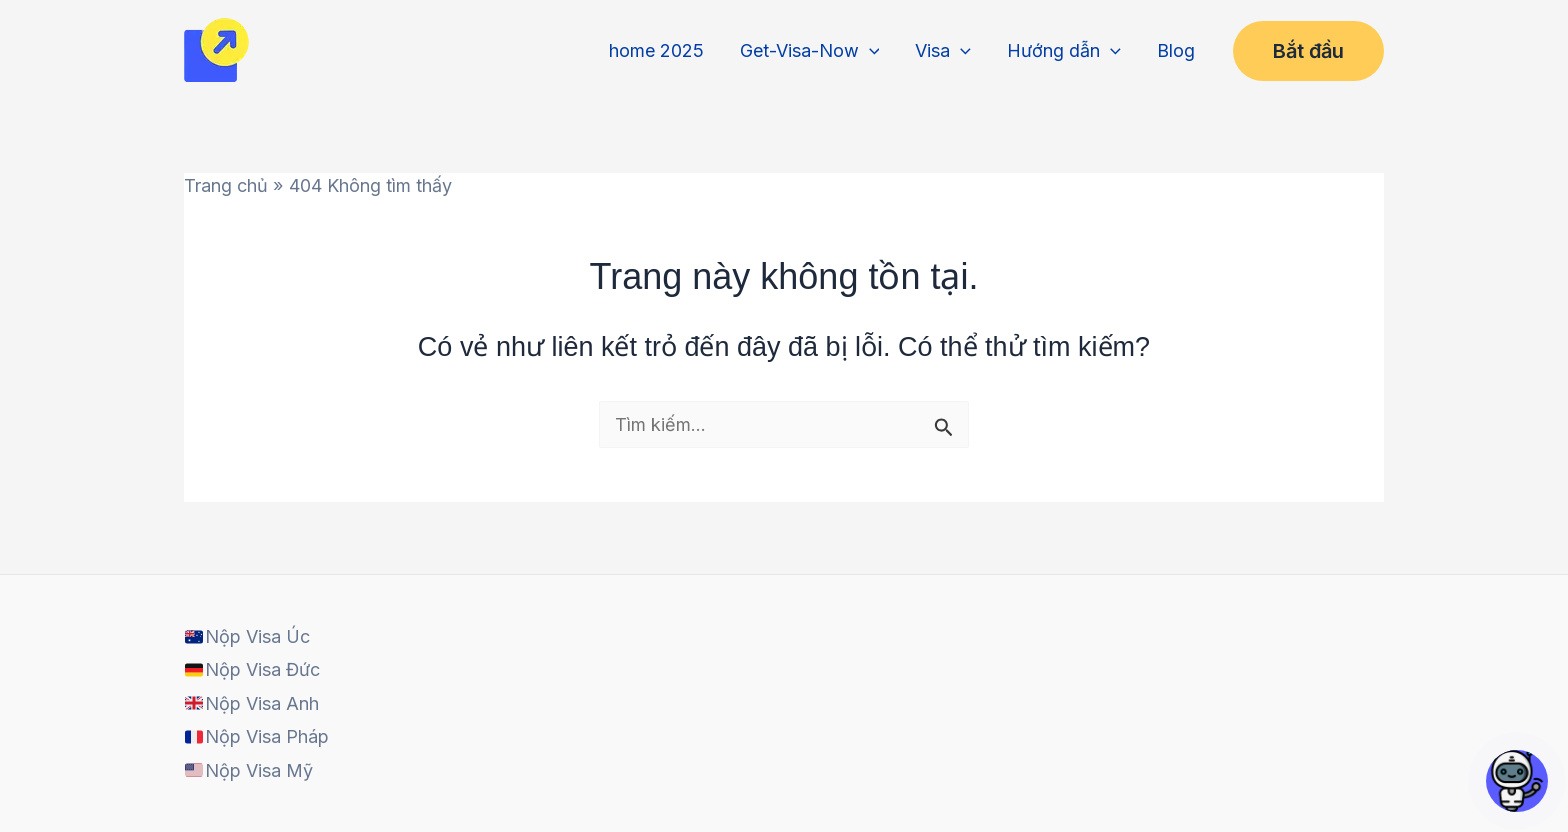  I want to click on Visa, so click(943, 51).